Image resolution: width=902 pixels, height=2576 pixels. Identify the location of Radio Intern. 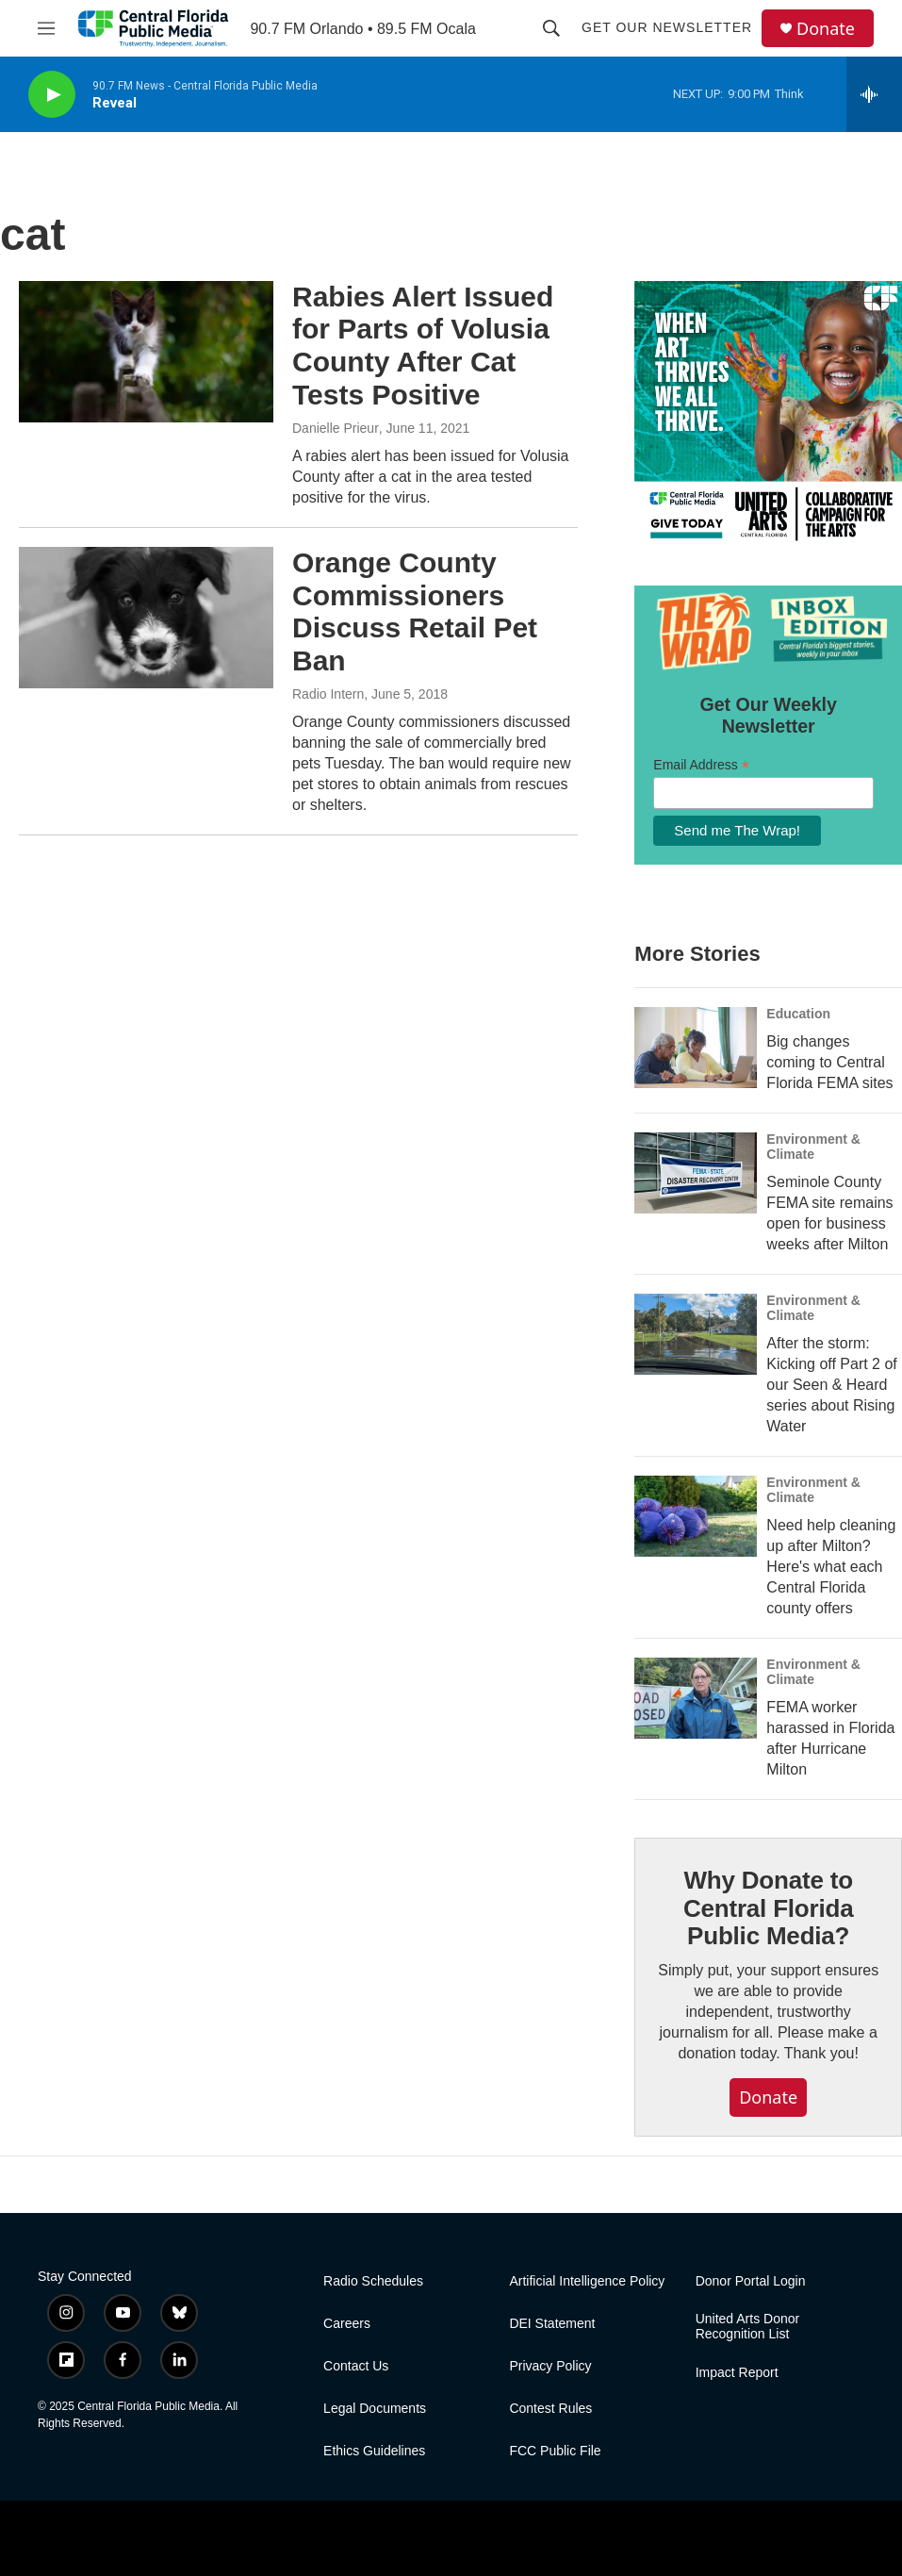
(328, 694).